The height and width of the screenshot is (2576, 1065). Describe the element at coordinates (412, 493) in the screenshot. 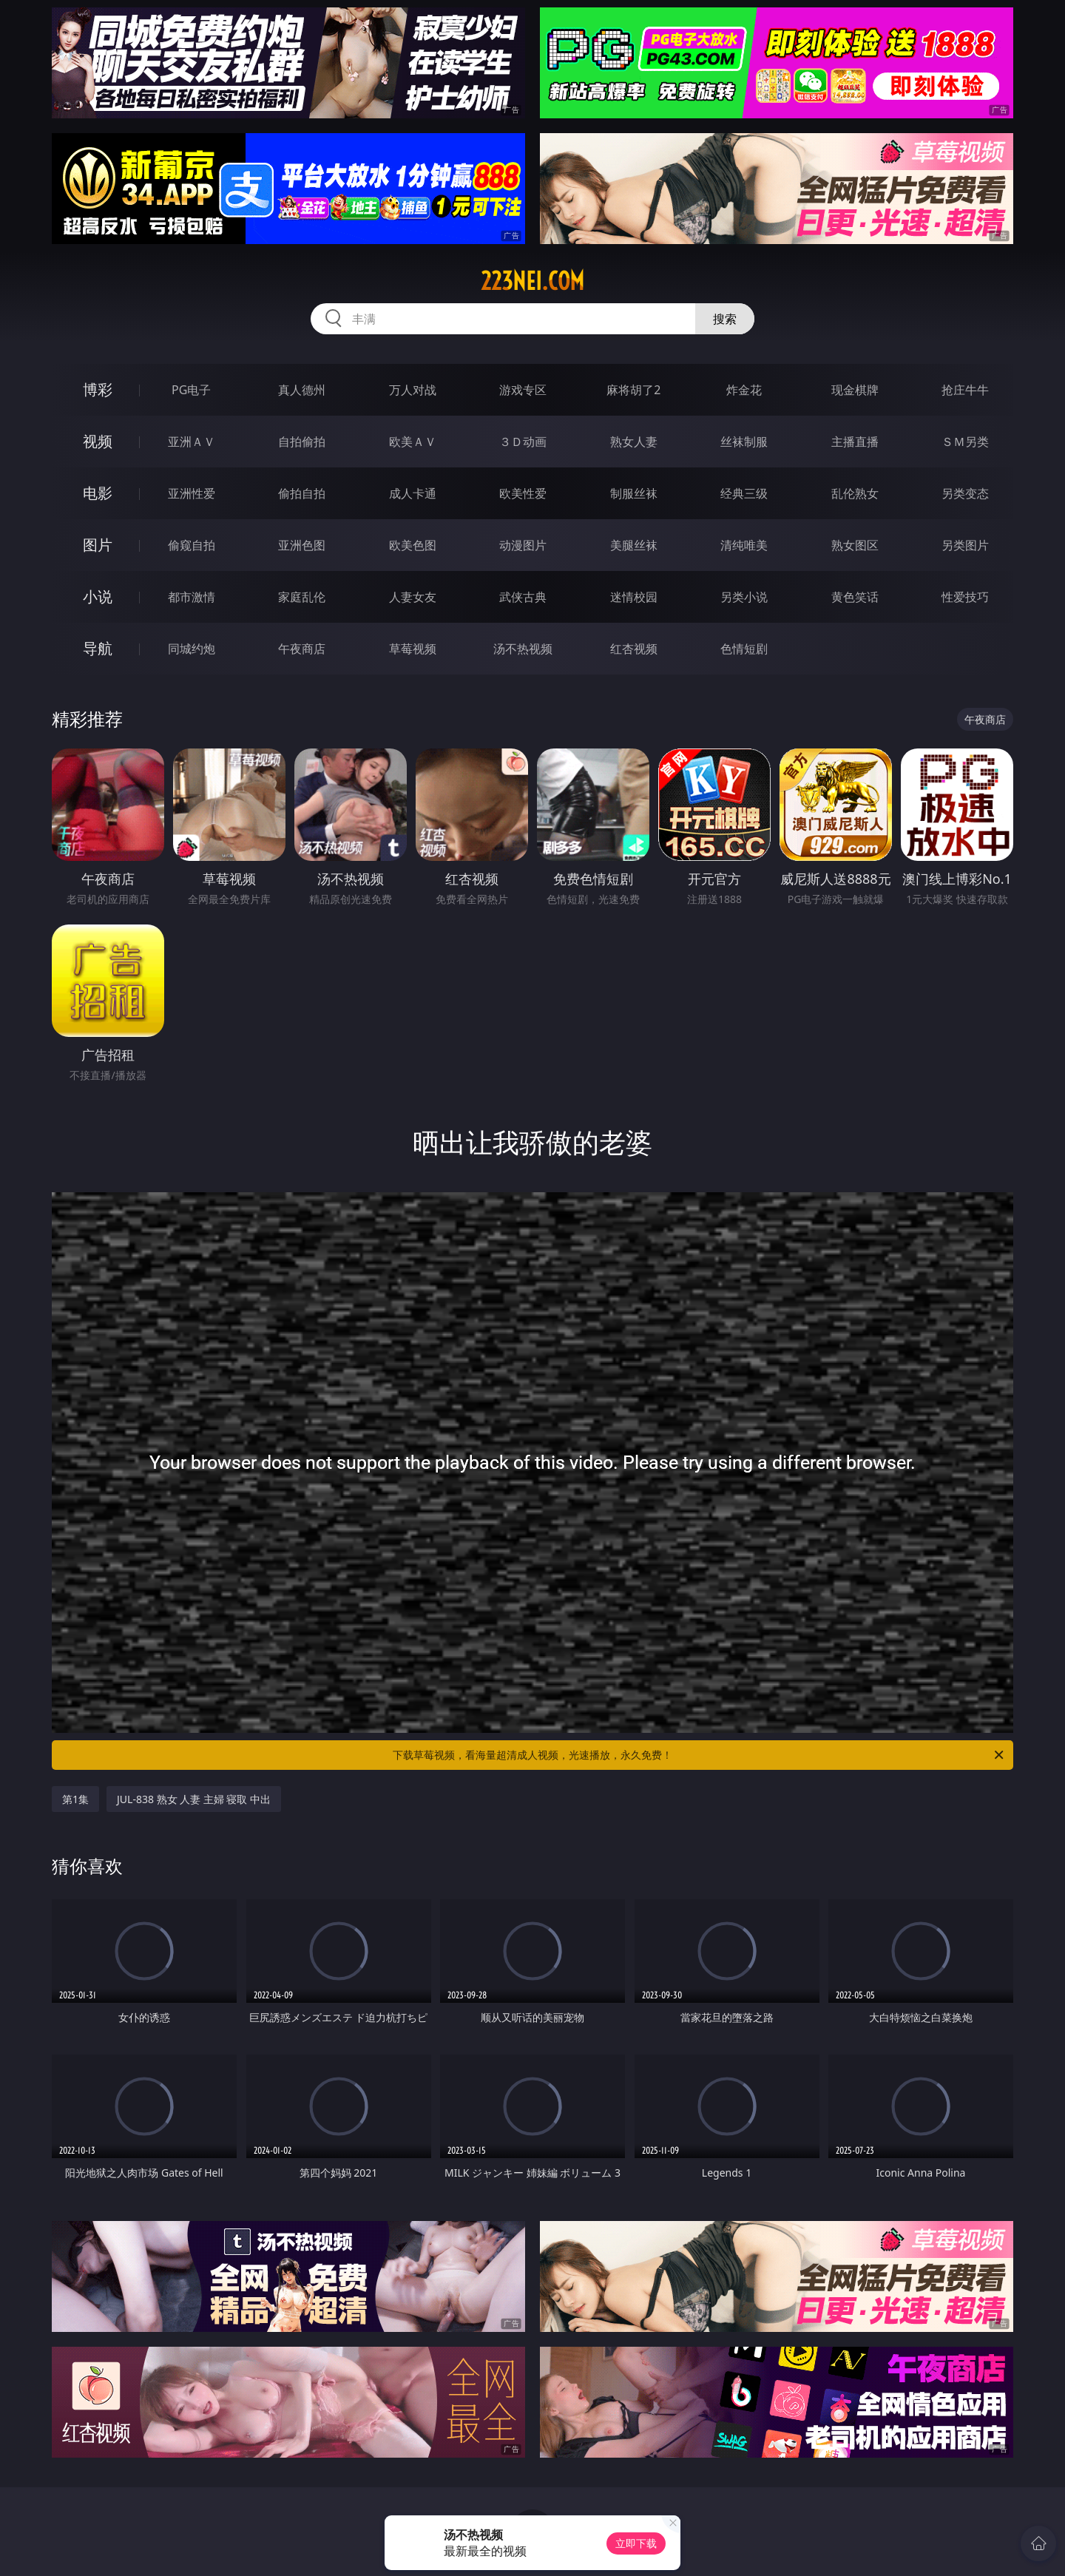

I see `成人卡通` at that location.